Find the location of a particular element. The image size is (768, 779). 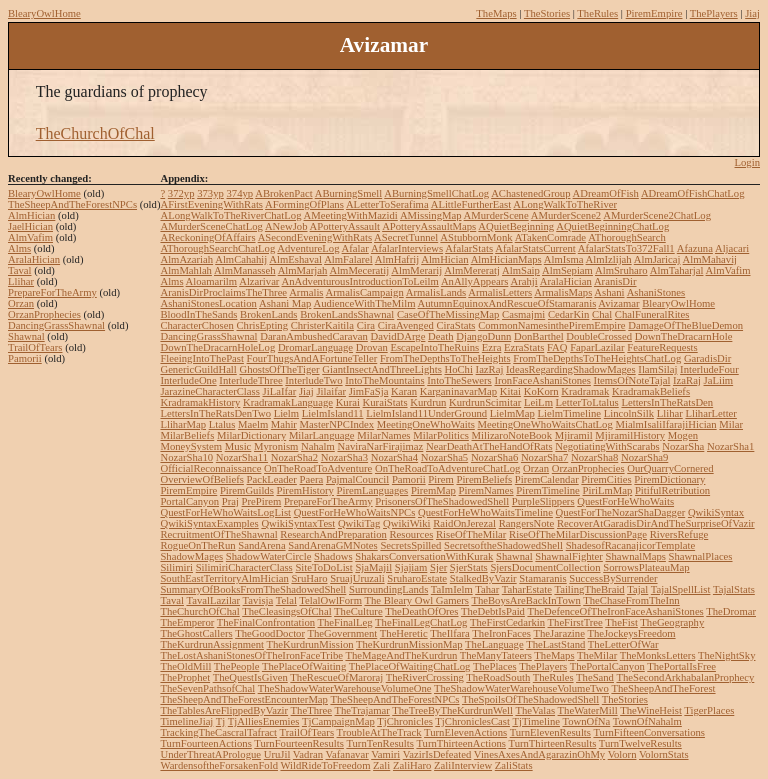

Afazuna is located at coordinates (695, 248).